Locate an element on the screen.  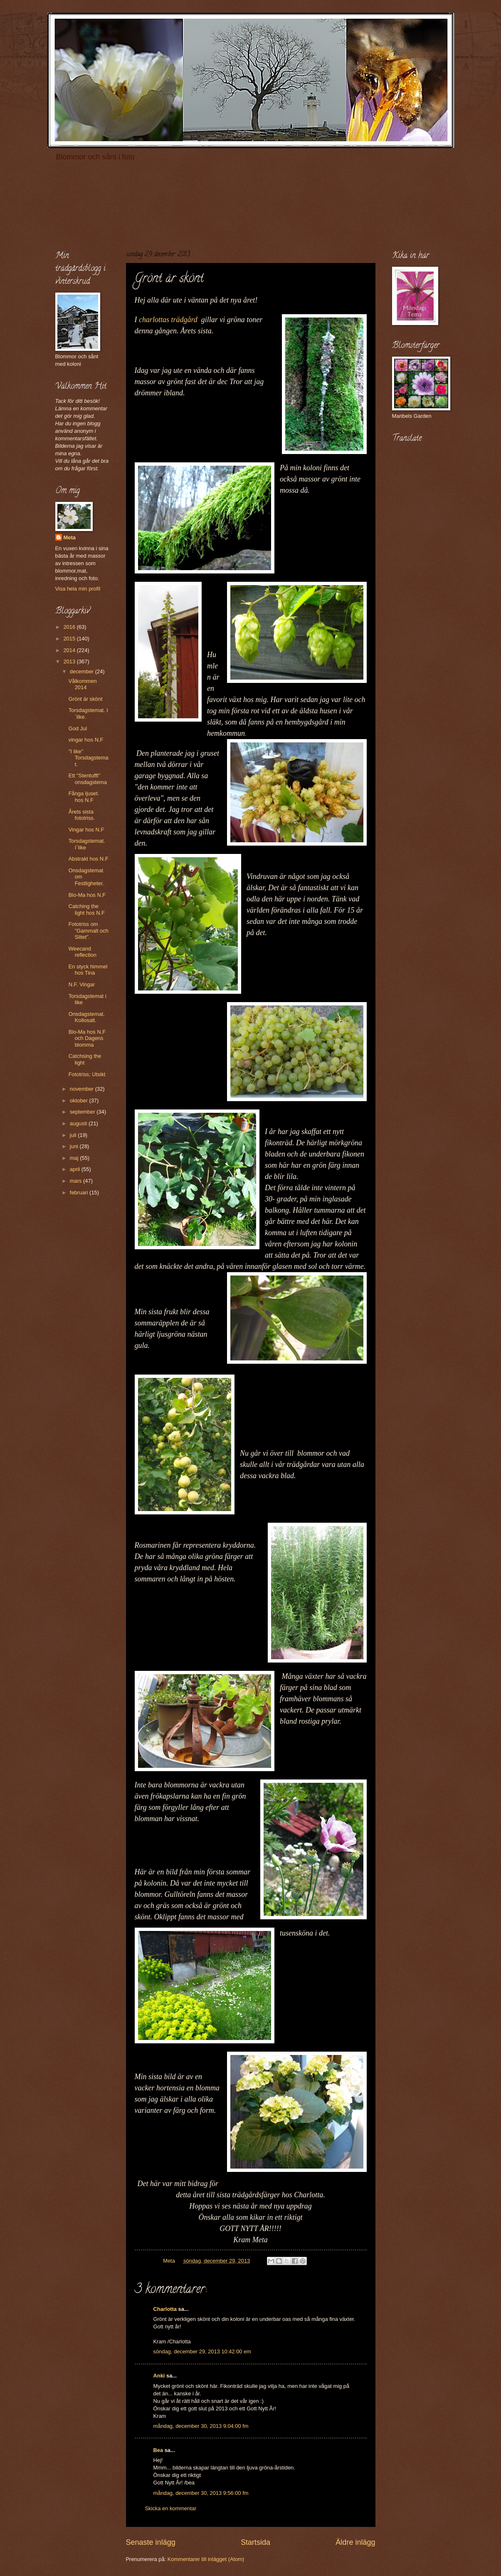
juli is located at coordinates (74, 1135).